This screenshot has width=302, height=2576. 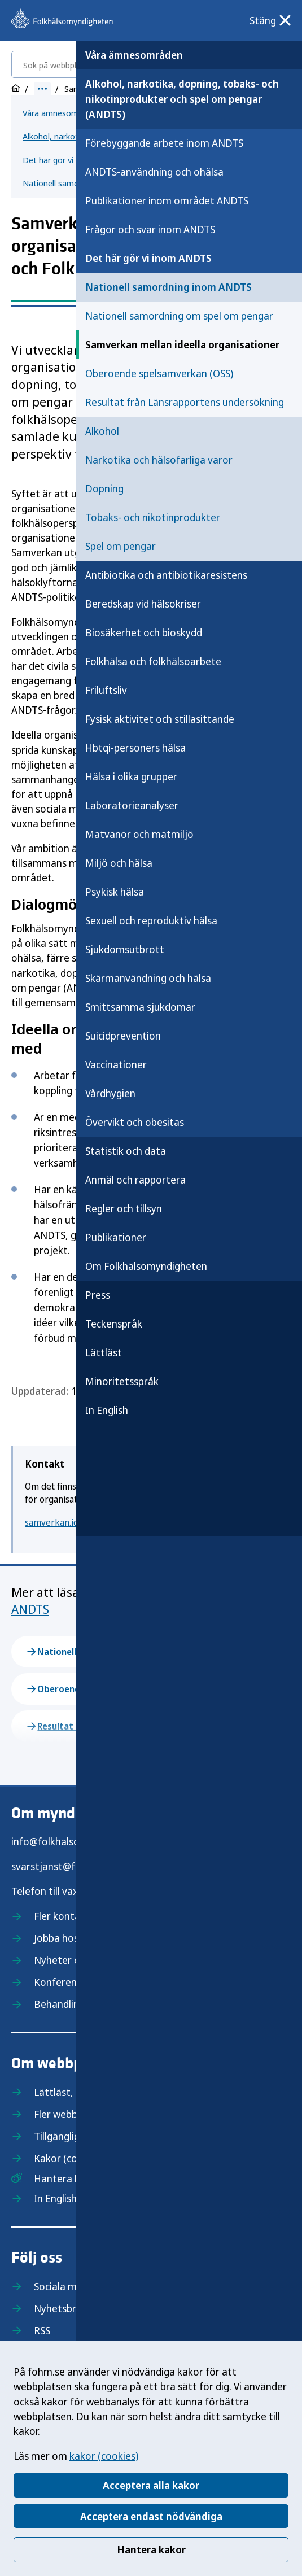 What do you see at coordinates (42, 2330) in the screenshot?
I see `RSS` at bounding box center [42, 2330].